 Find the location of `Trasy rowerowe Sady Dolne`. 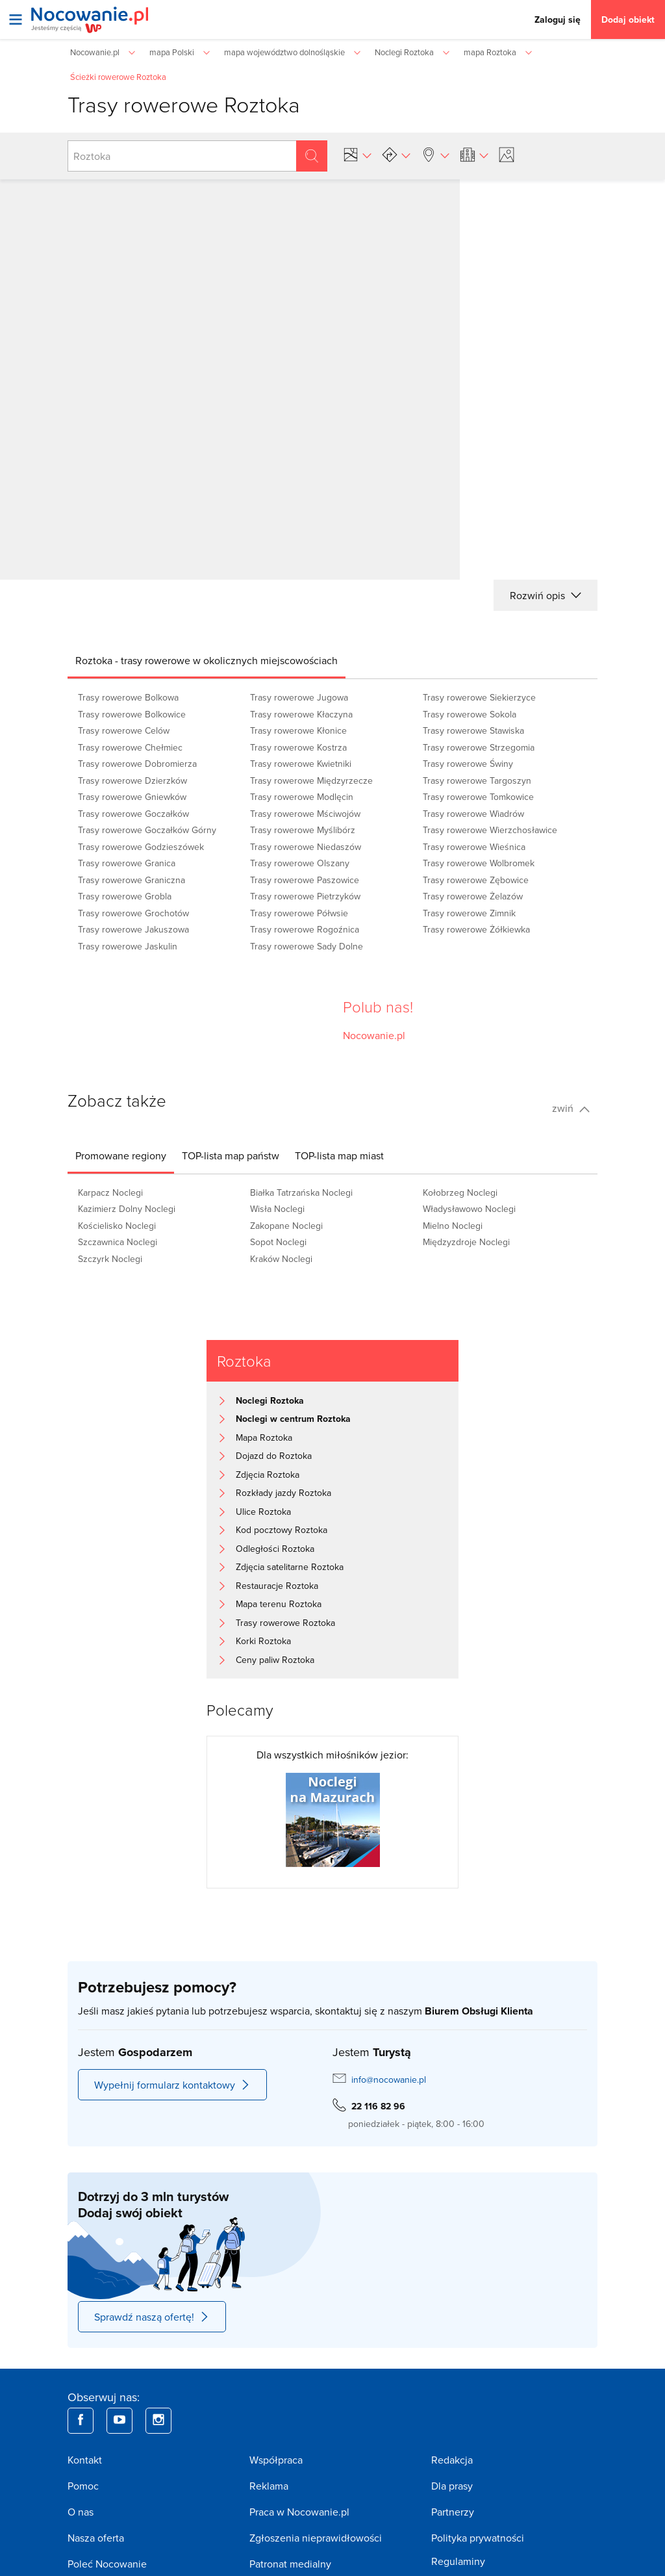

Trasy rowerowe Sady Dolne is located at coordinates (306, 946).